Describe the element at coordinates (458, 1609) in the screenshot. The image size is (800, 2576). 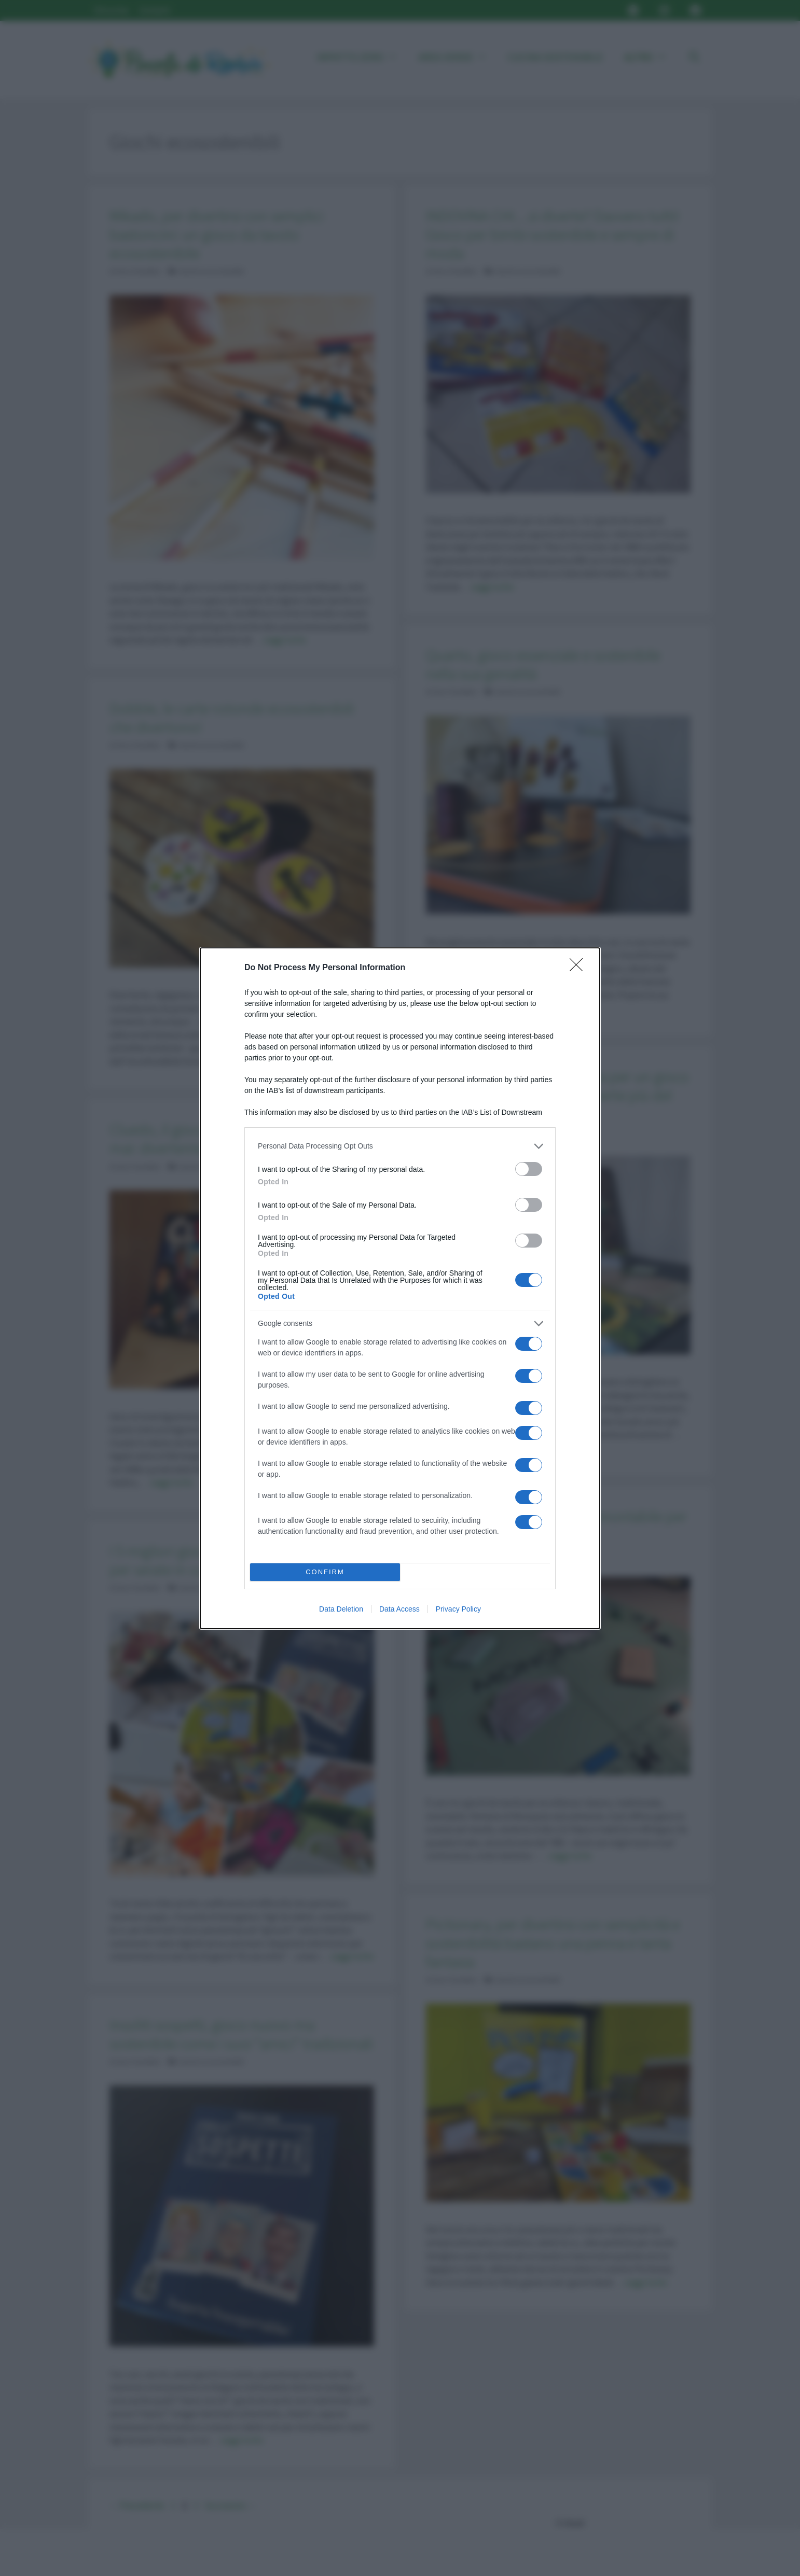
I see `Privacy Policy` at that location.